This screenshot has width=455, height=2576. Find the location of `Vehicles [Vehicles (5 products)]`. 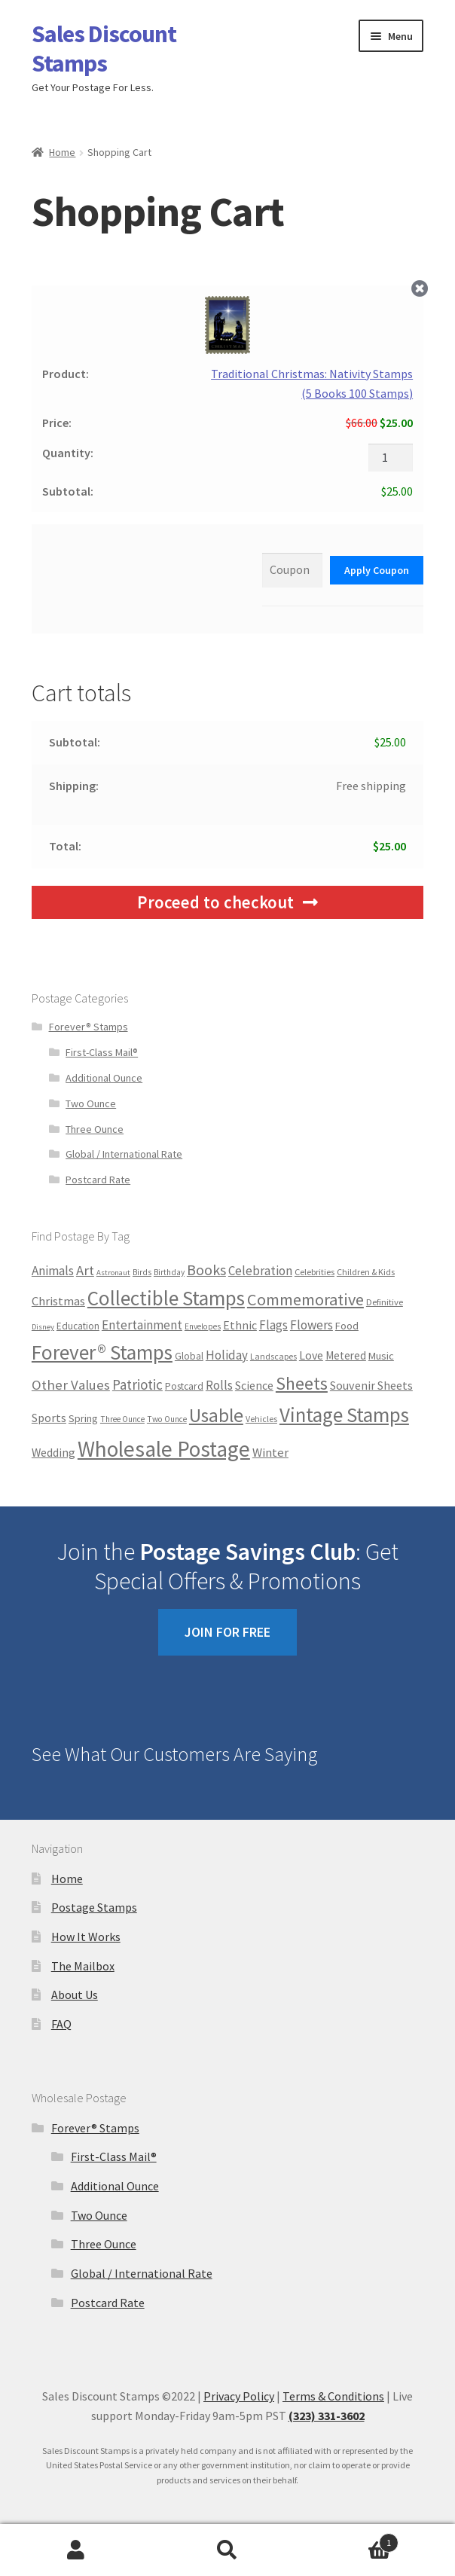

Vehicles [Vehicles (5 products)] is located at coordinates (261, 1418).